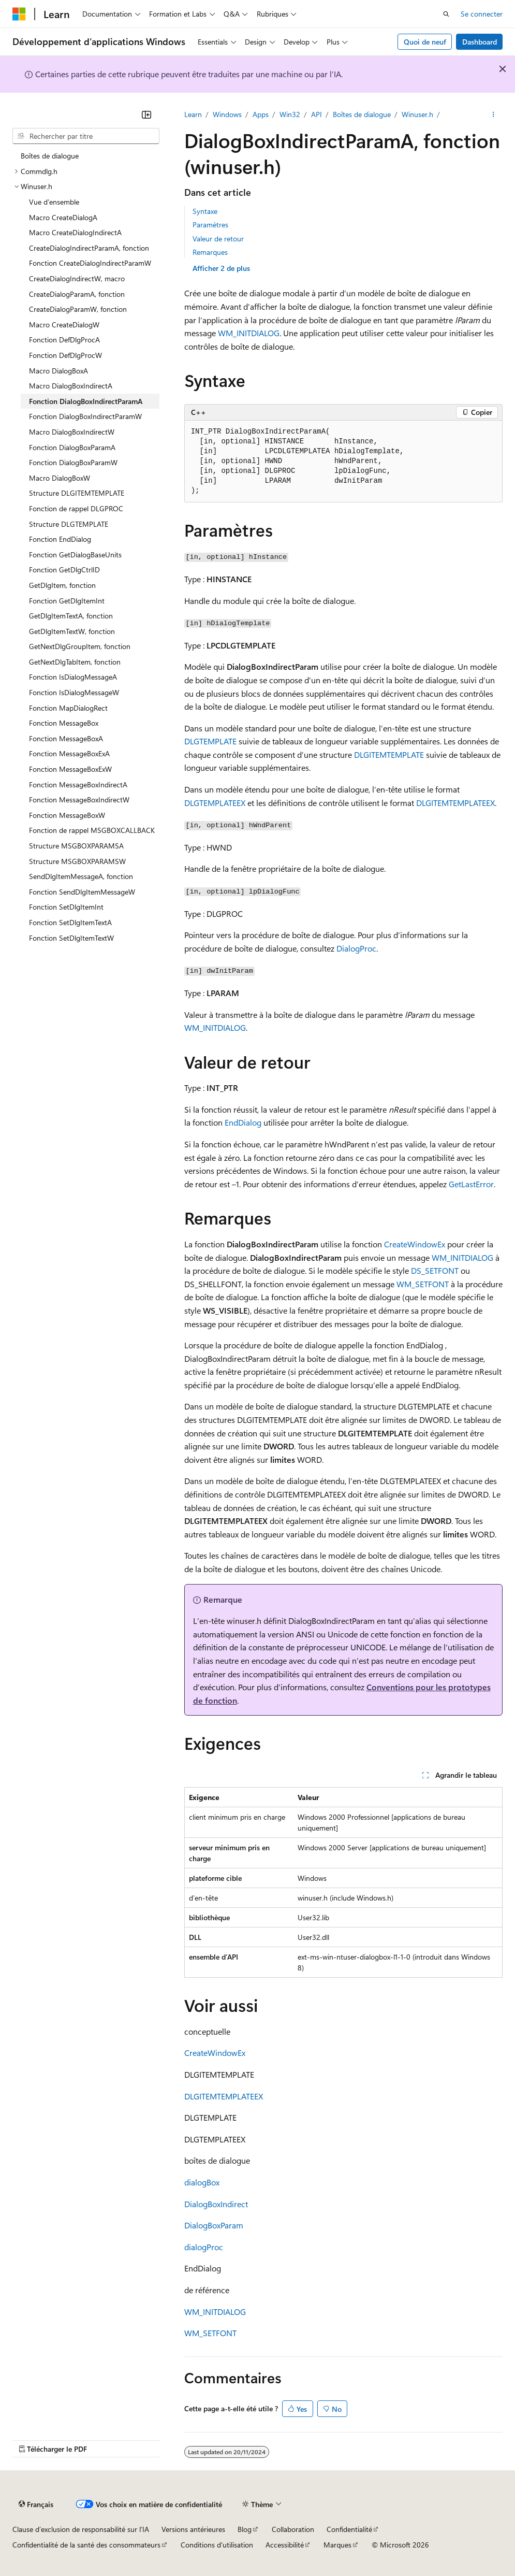 The height and width of the screenshot is (2576, 515). I want to click on Fonction IsDialogMessageA [treeitem], so click(73, 677).